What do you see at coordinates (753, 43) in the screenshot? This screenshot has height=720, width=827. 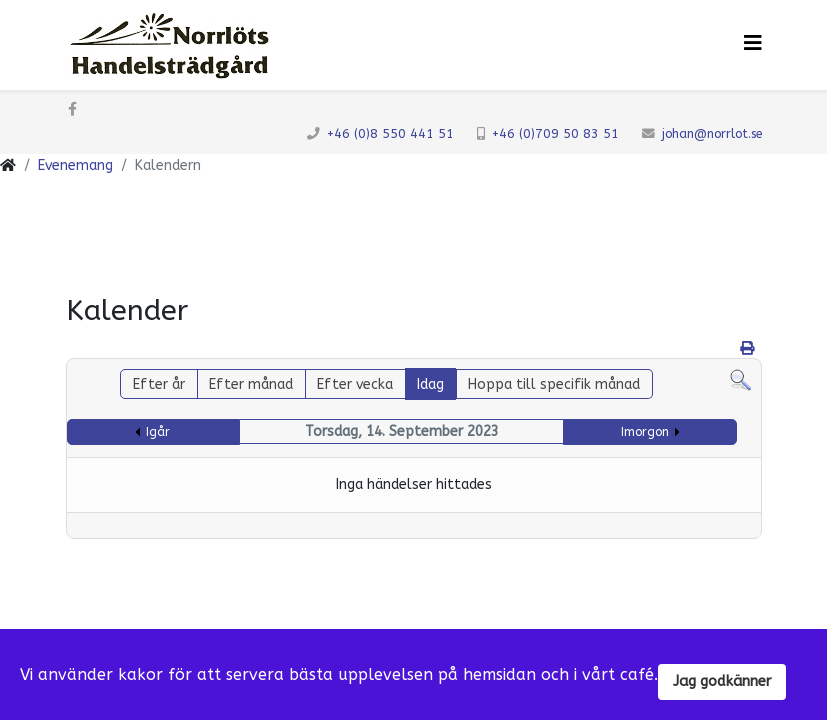 I see `[Klicka för meny]` at bounding box center [753, 43].